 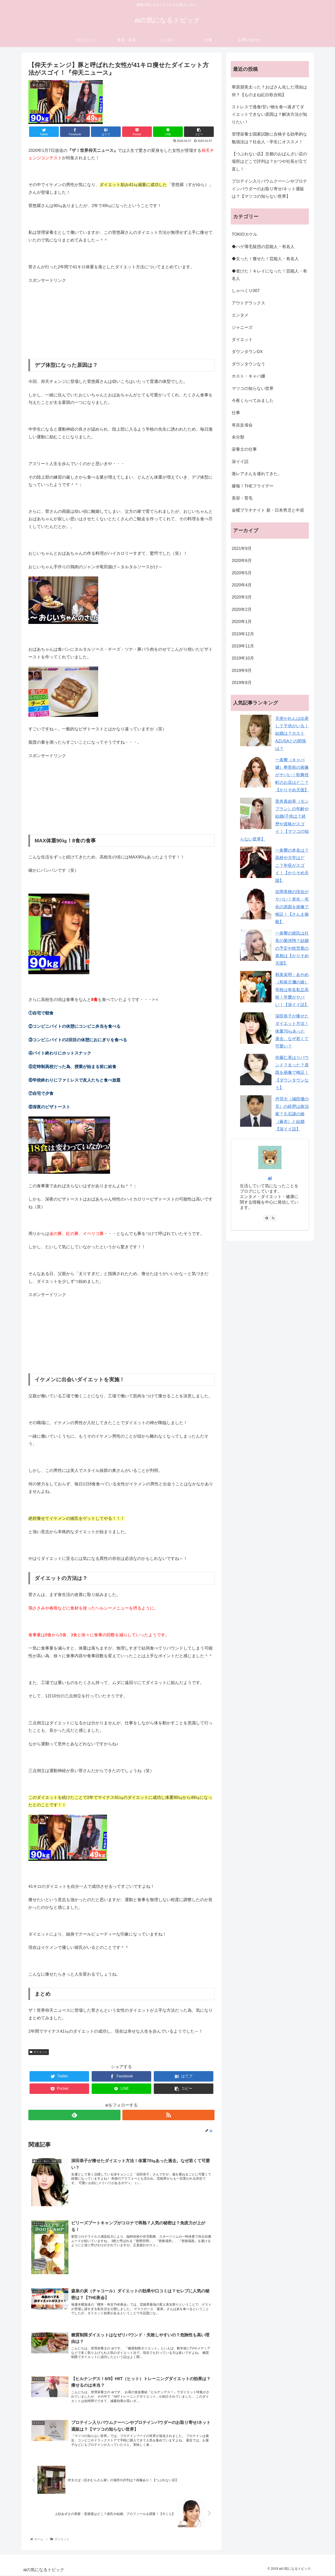 What do you see at coordinates (238, 437) in the screenshot?
I see `未分類` at bounding box center [238, 437].